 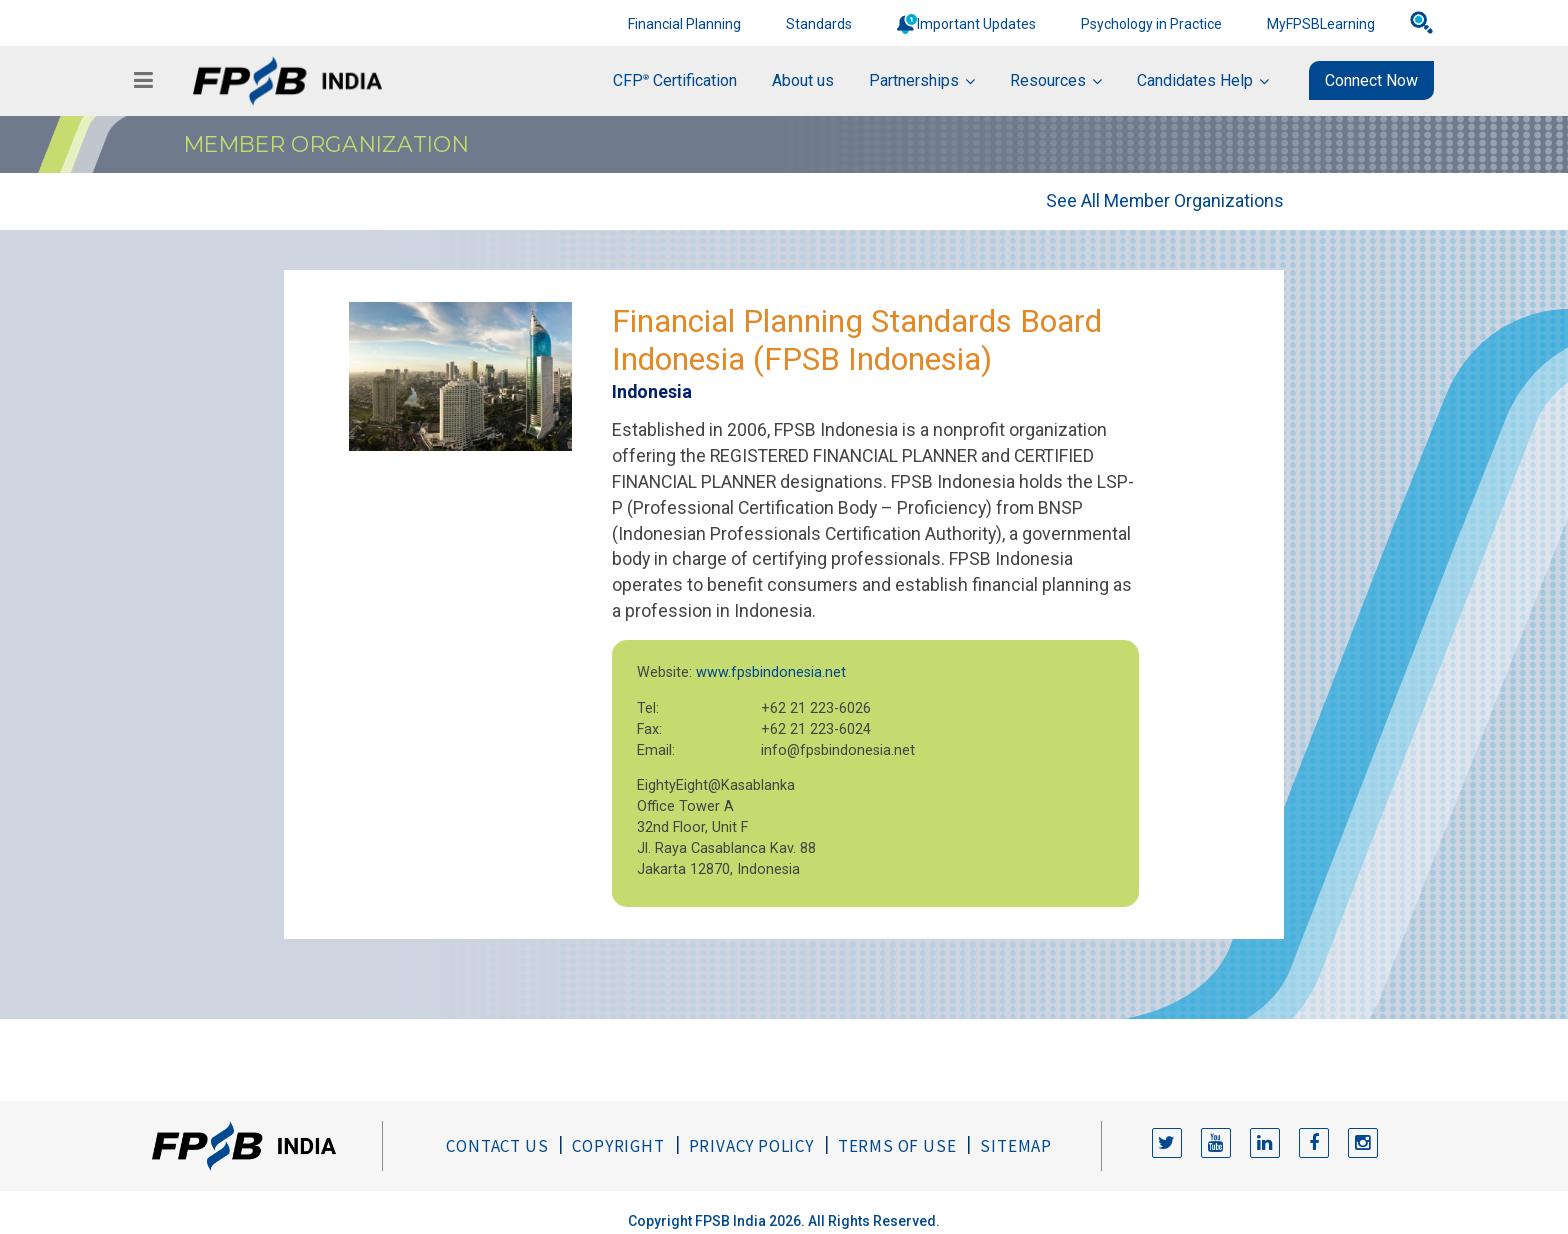 I want to click on Sitemap, so click(x=1016, y=1146).